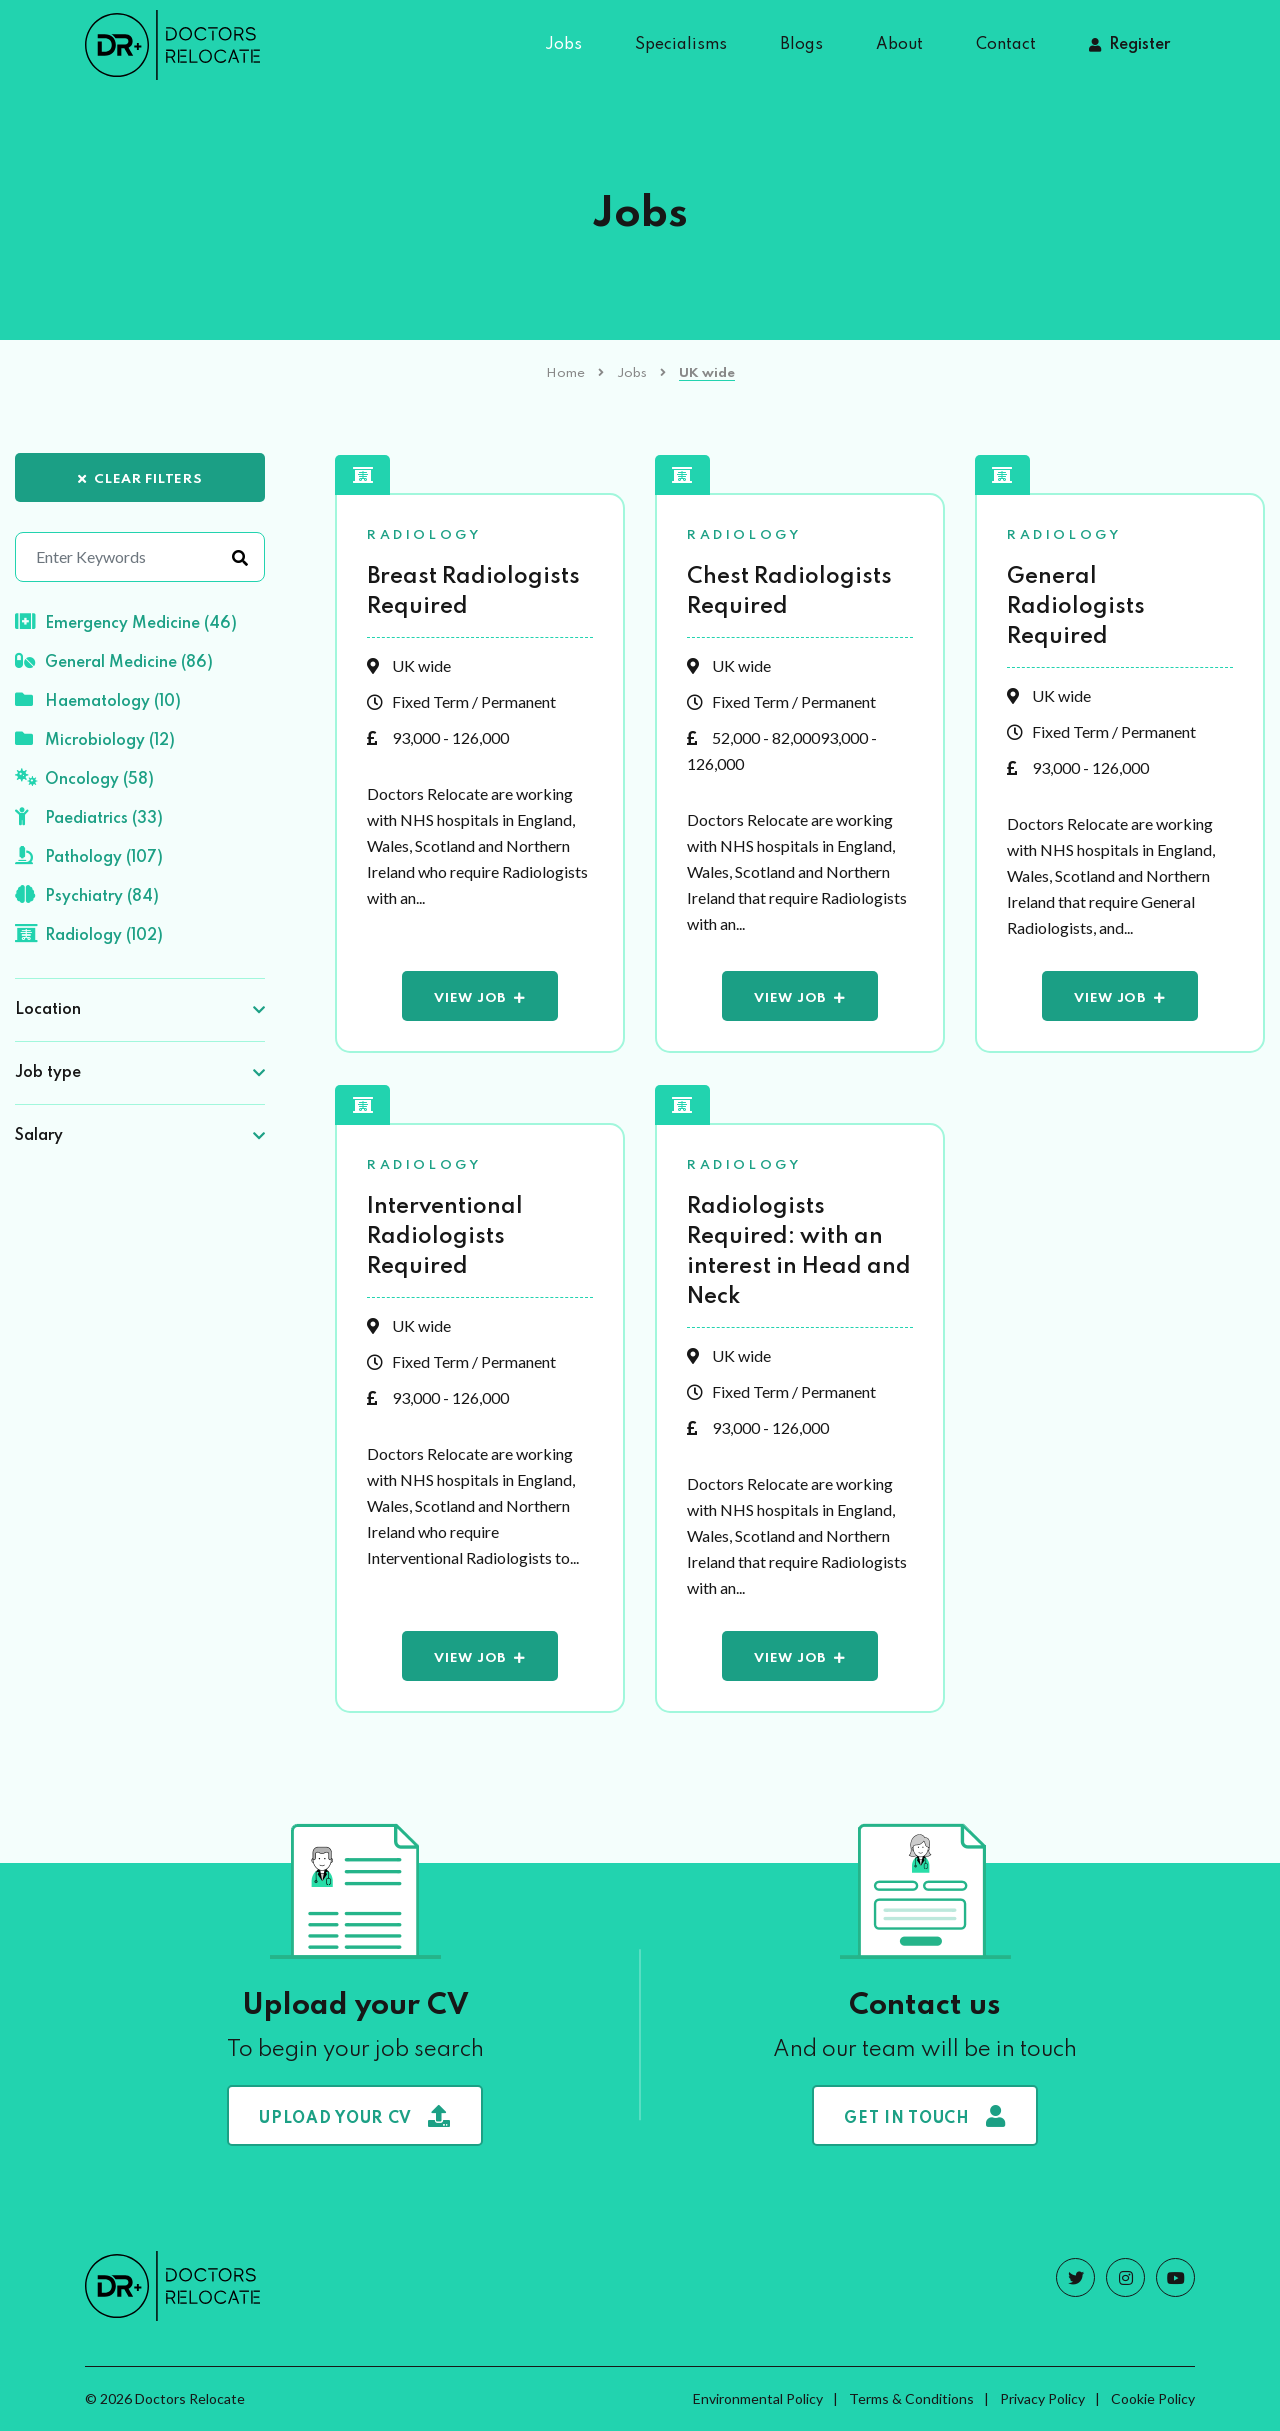 This screenshot has height=2431, width=1280. Describe the element at coordinates (89, 856) in the screenshot. I see `Pathology (107)` at that location.